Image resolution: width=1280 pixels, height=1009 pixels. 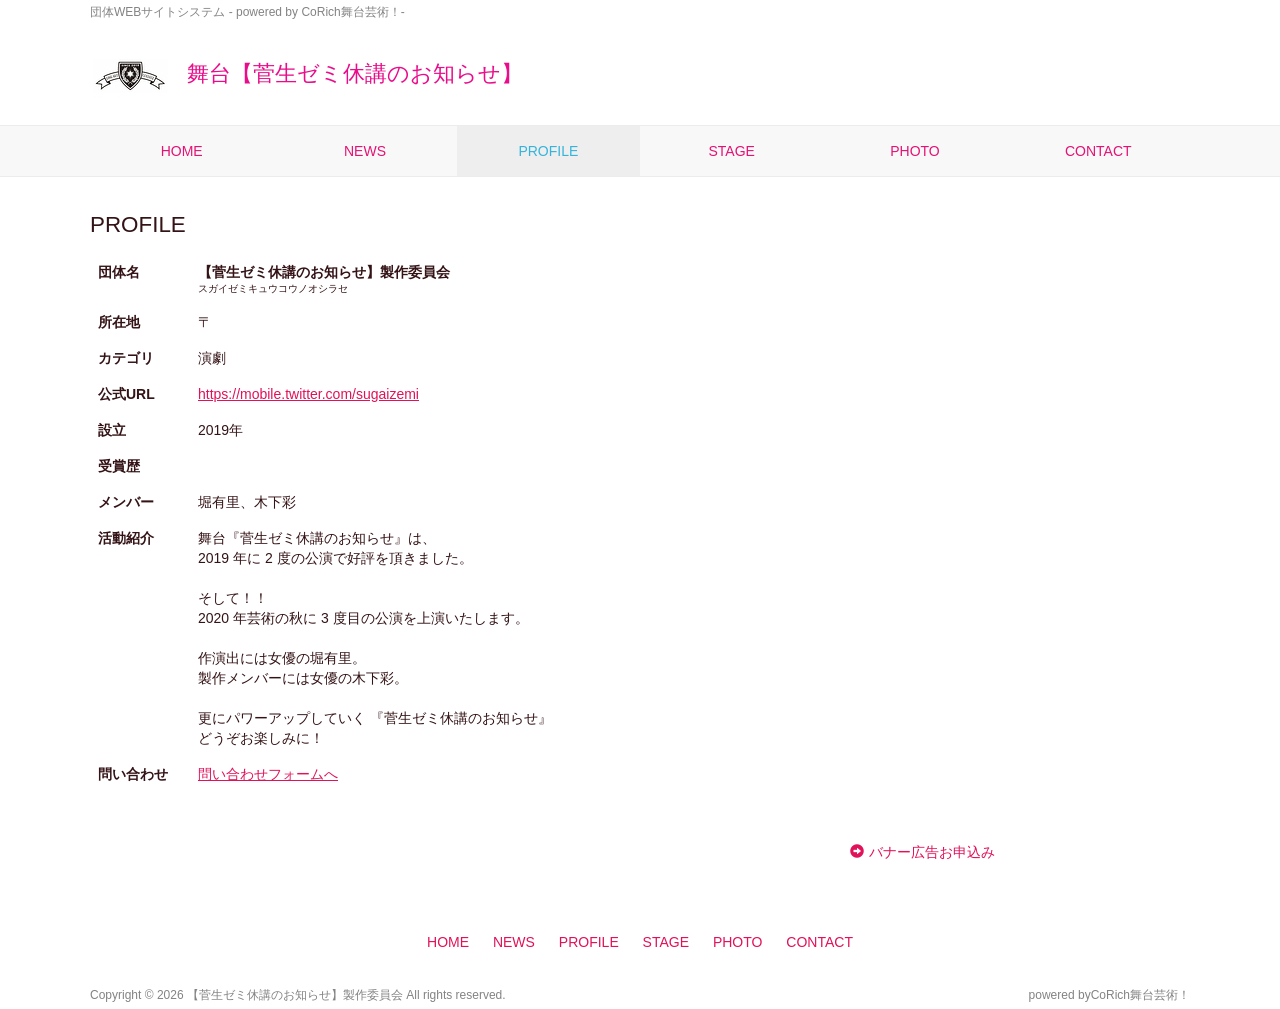 What do you see at coordinates (915, 151) in the screenshot?
I see `PHOTO` at bounding box center [915, 151].